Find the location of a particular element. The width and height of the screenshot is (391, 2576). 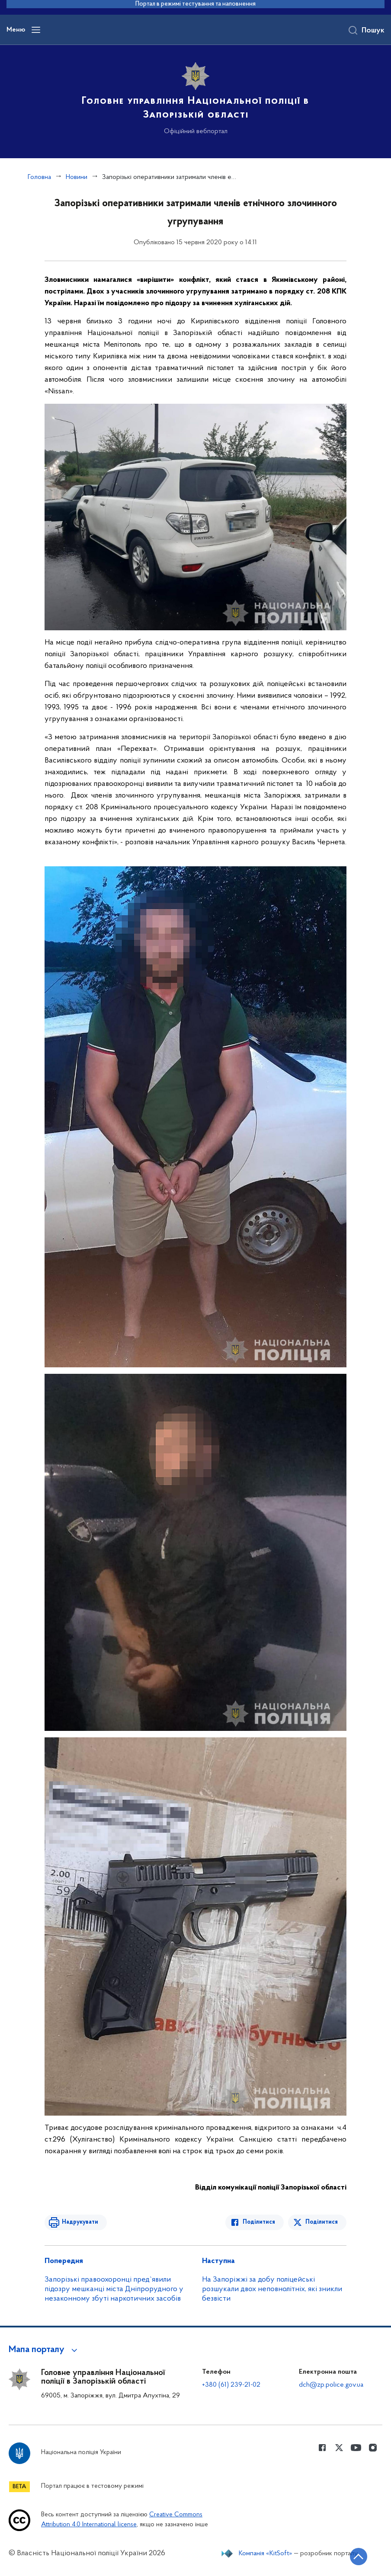

[Сторінка у Youtube (відкриває нове вікно)] is located at coordinates (356, 2447).